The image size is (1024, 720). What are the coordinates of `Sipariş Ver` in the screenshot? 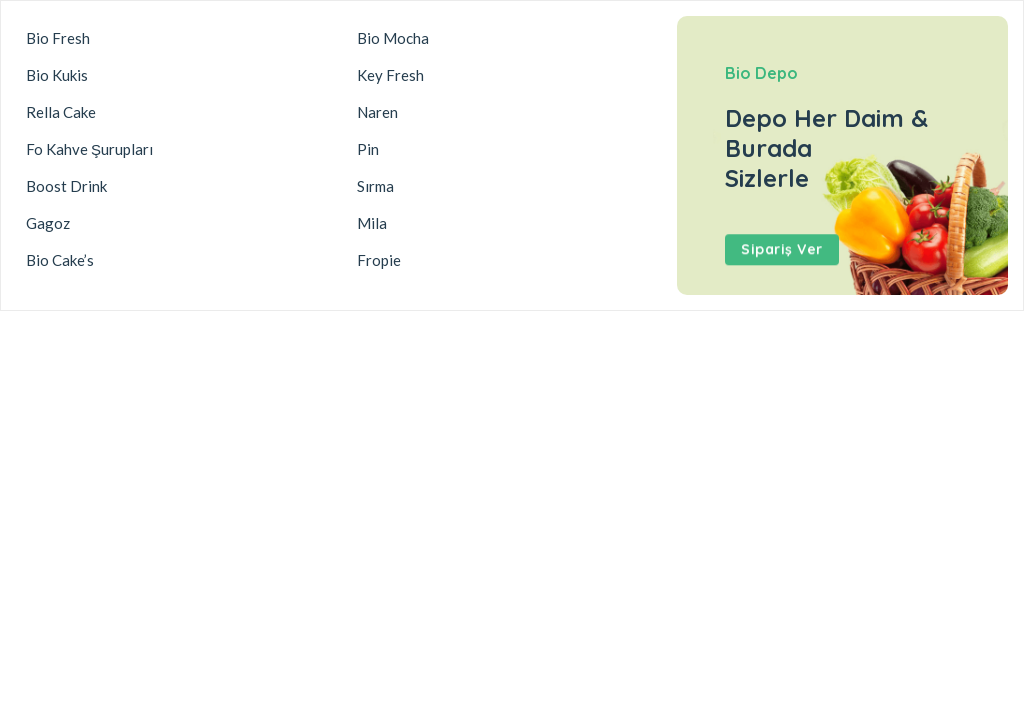 It's located at (782, 253).